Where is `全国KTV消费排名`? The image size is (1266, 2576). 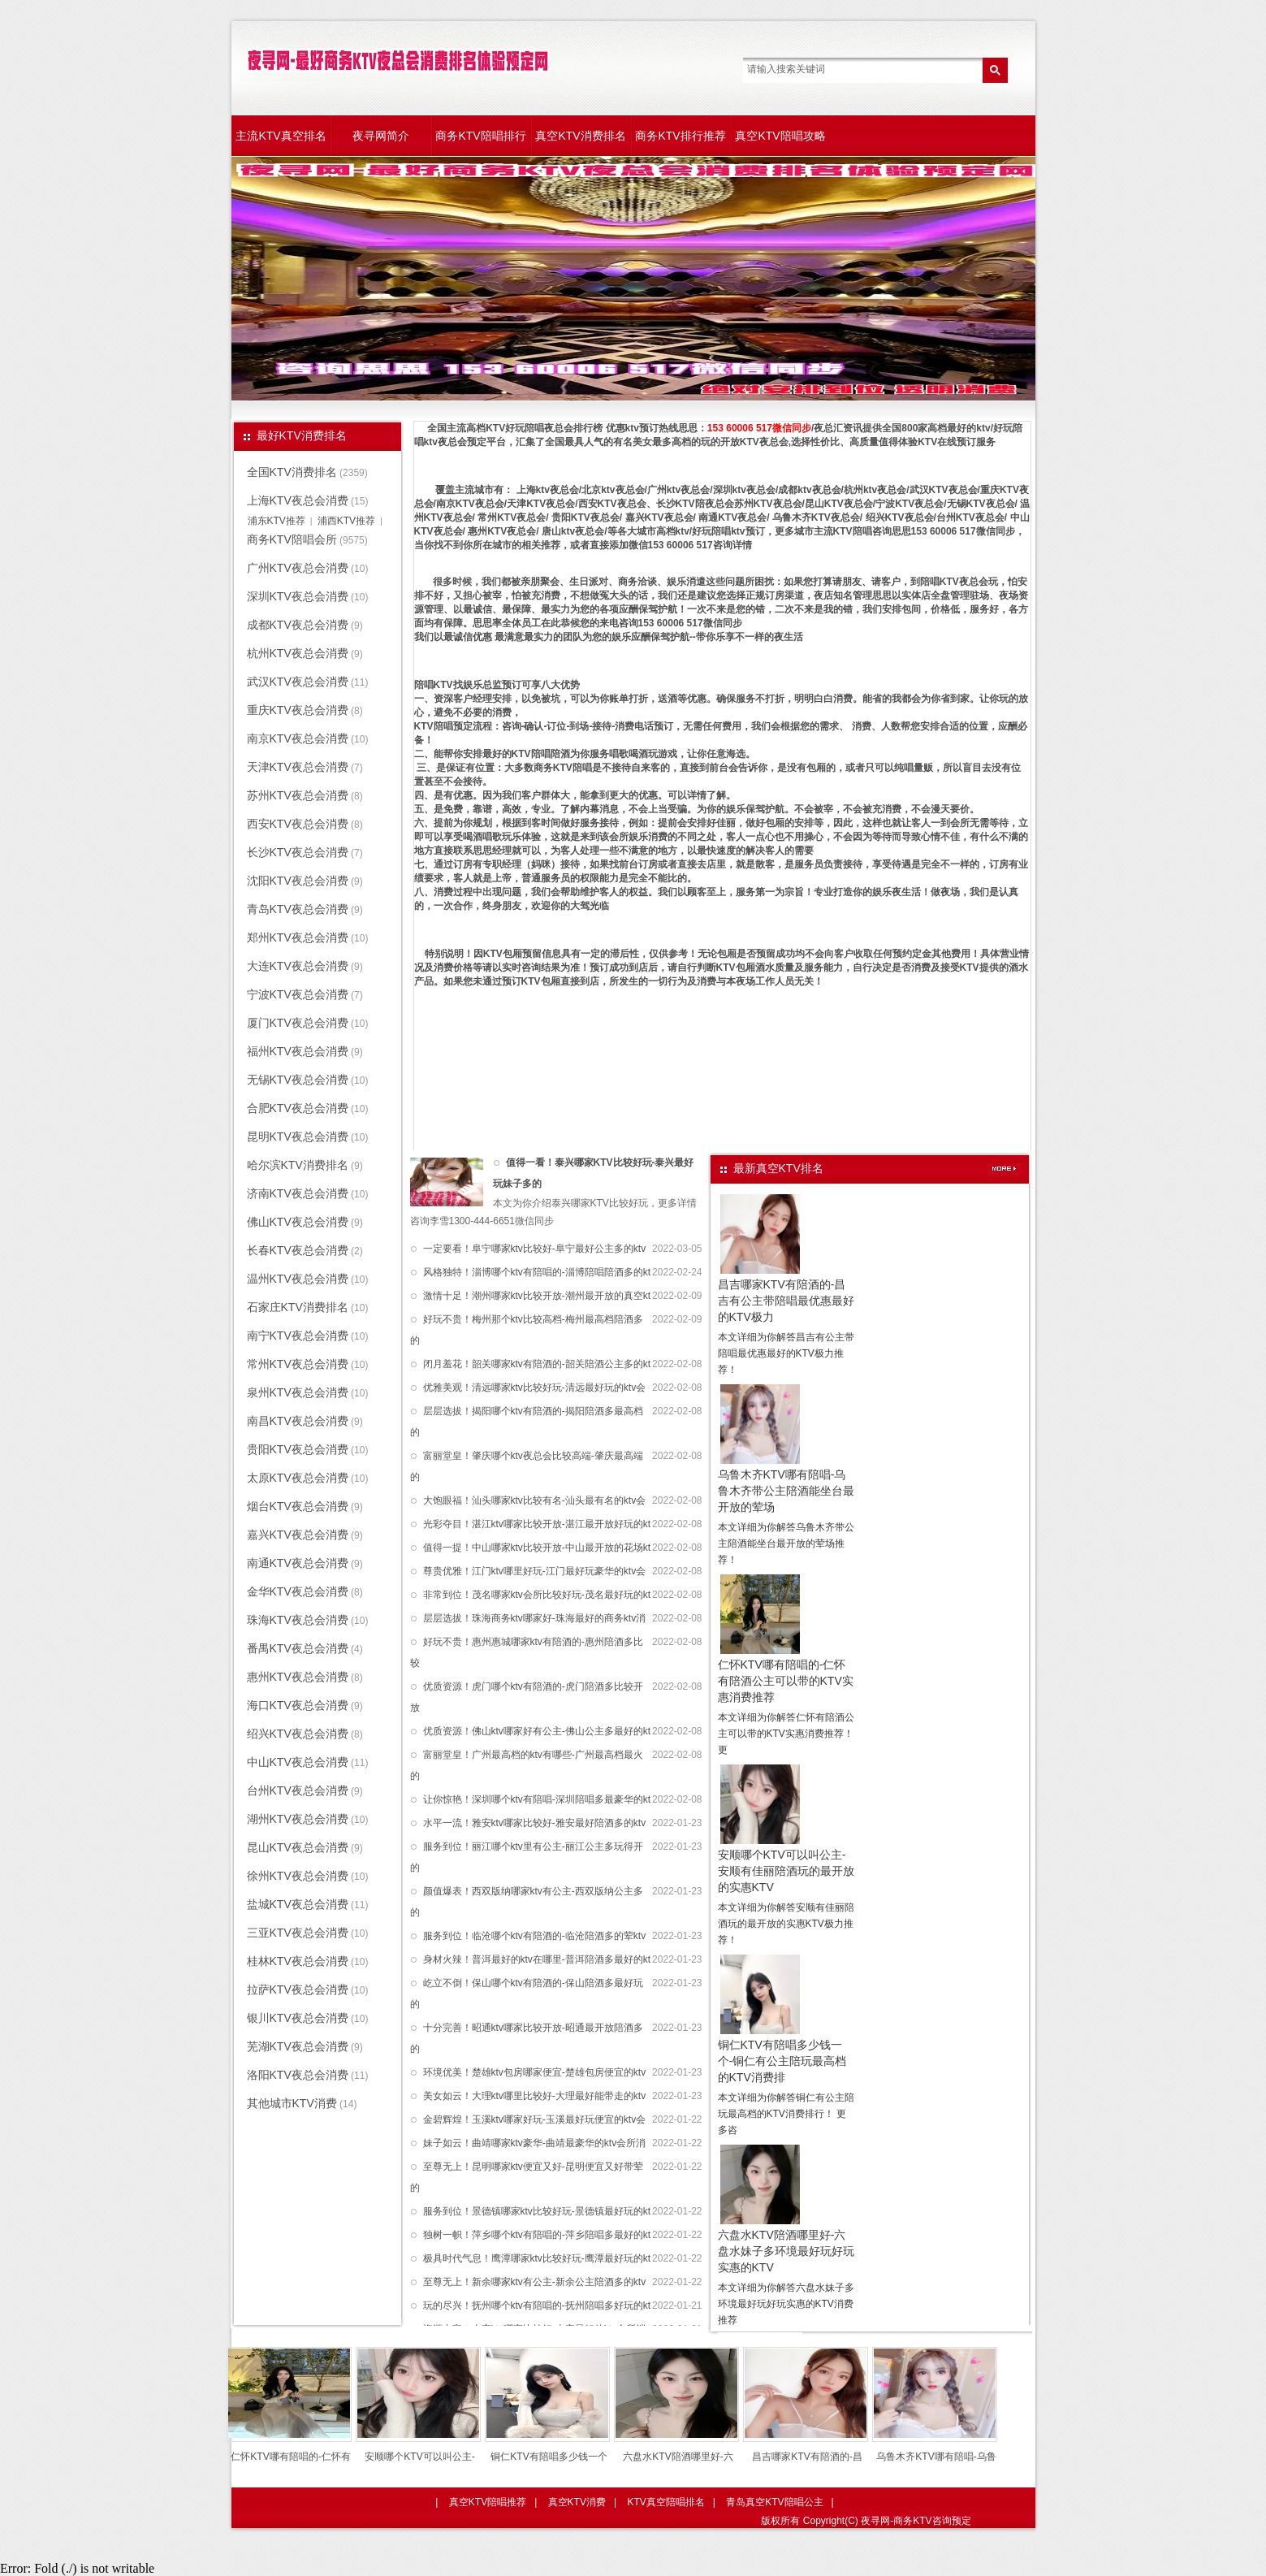
全国KTV消费排名 is located at coordinates (292, 471).